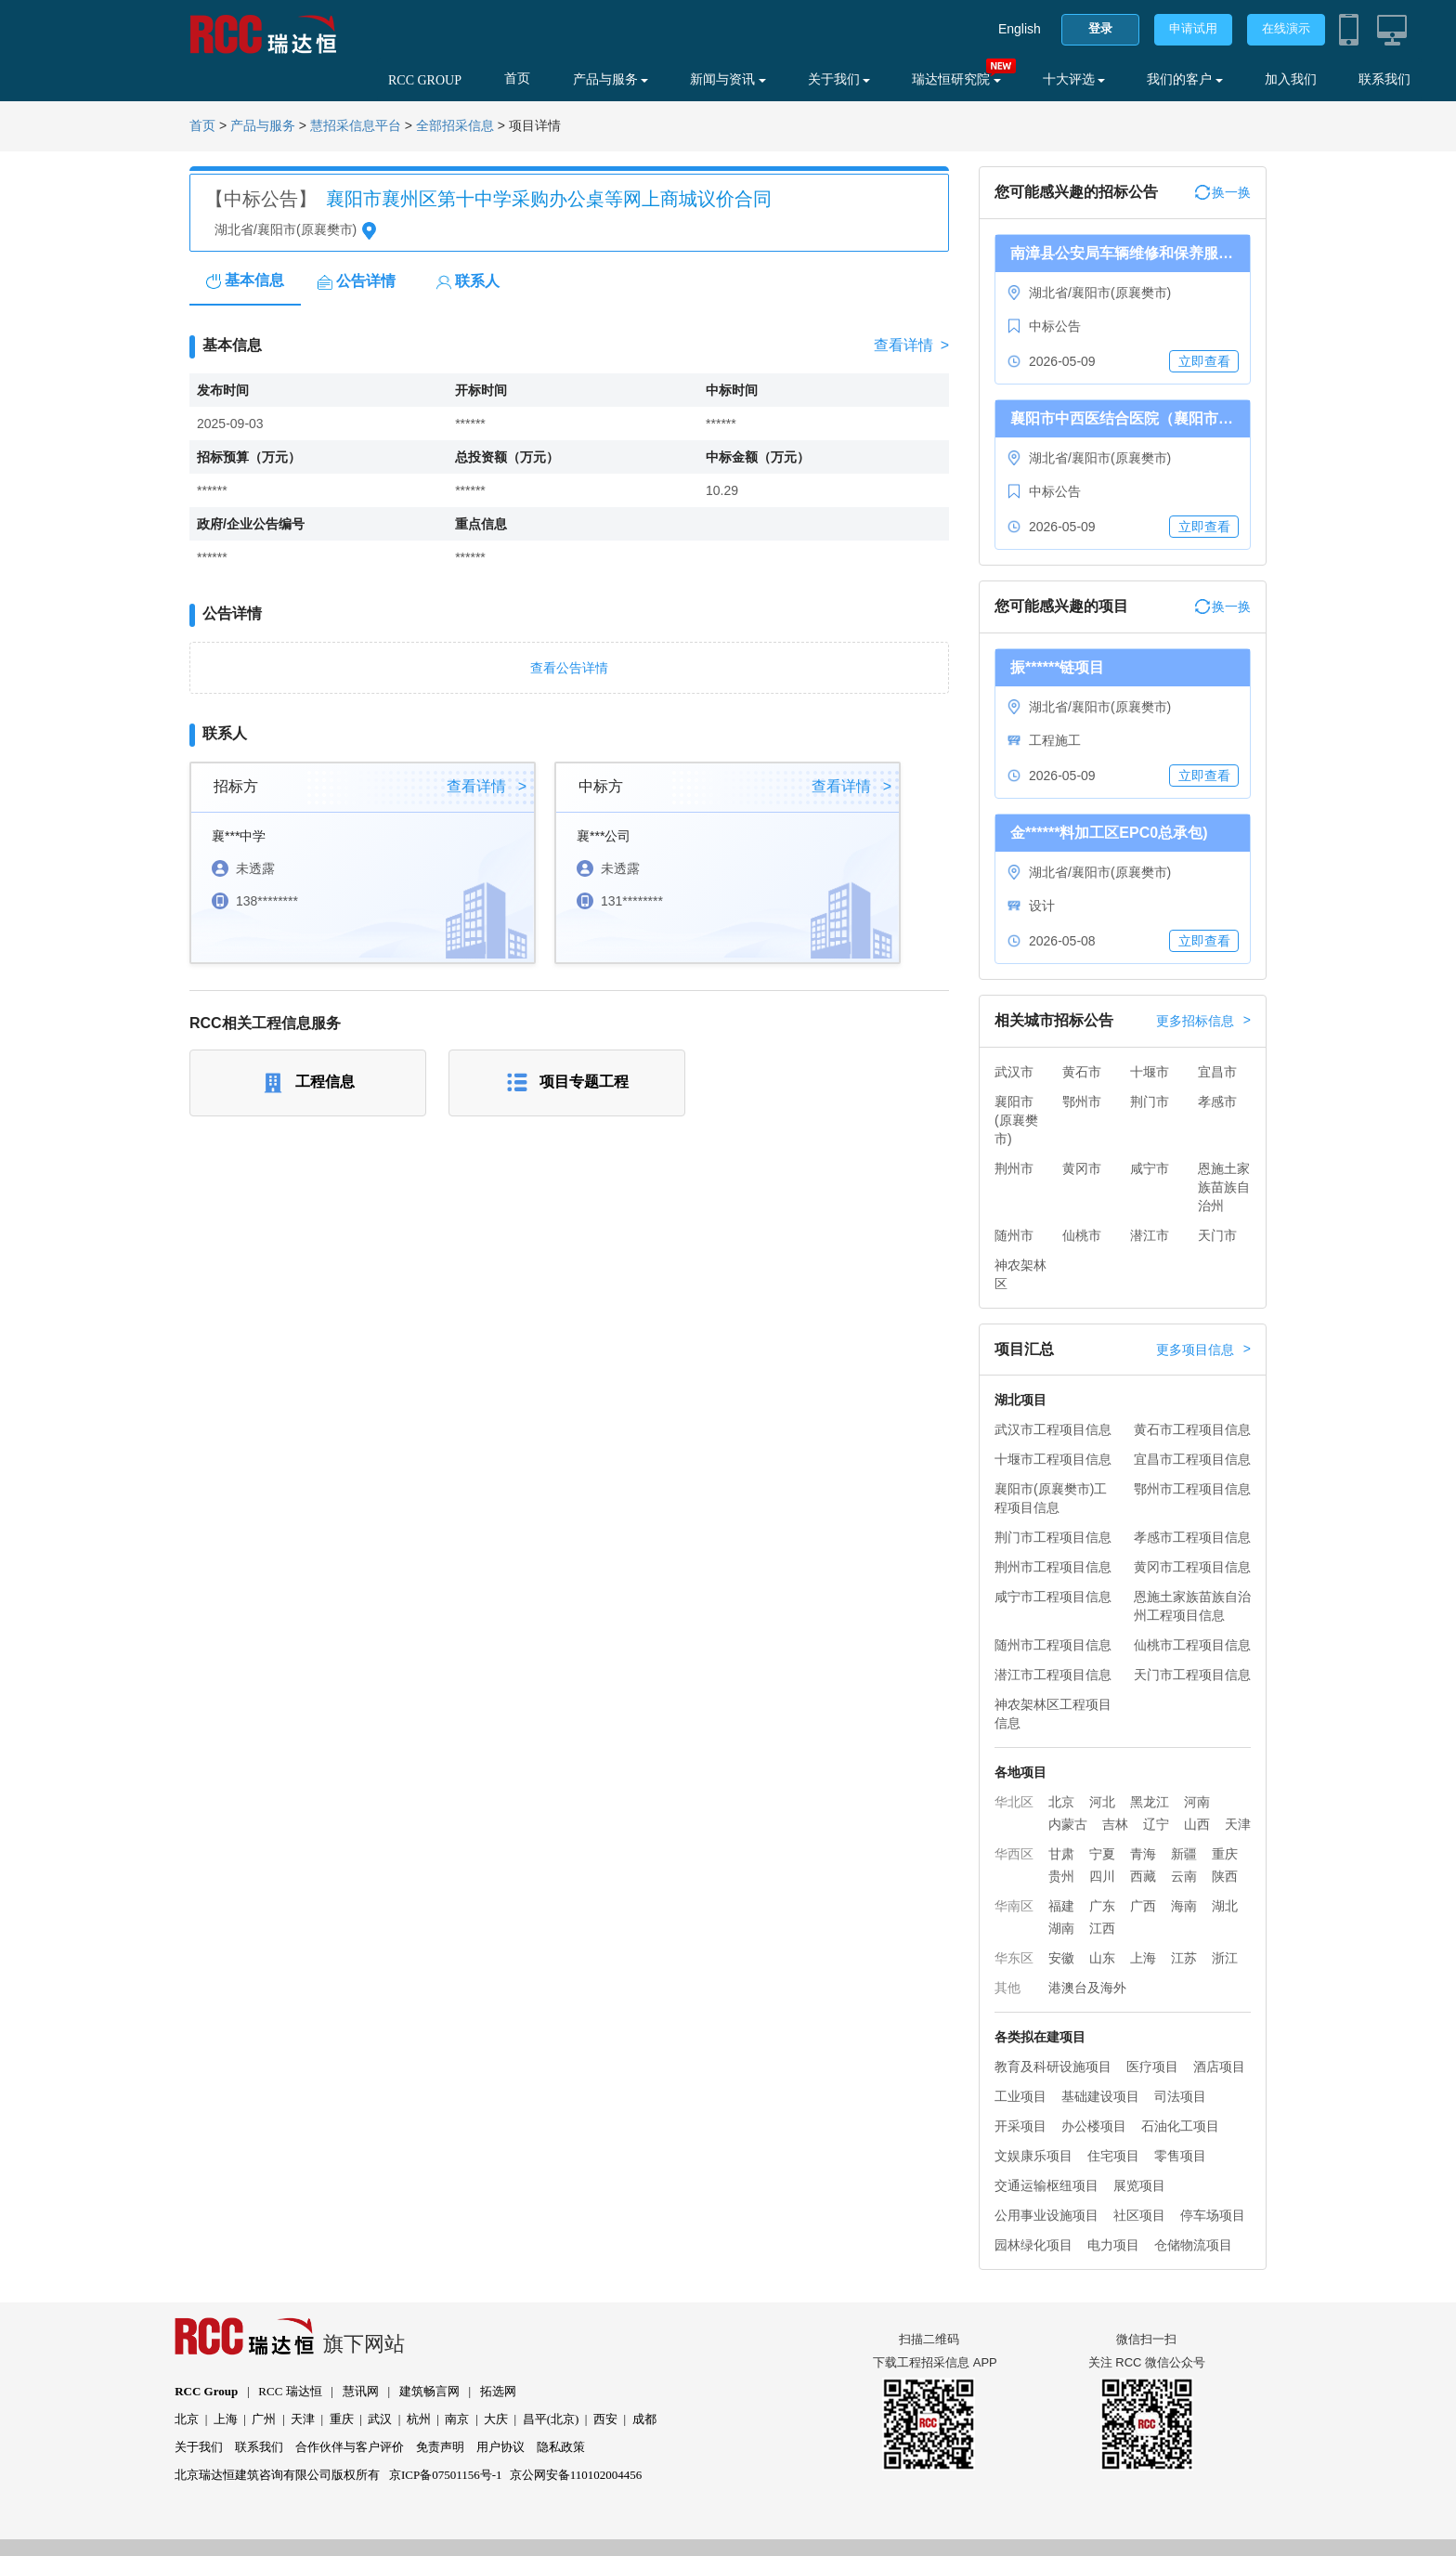  I want to click on 宜昌市工程项目信息, so click(1192, 1459).